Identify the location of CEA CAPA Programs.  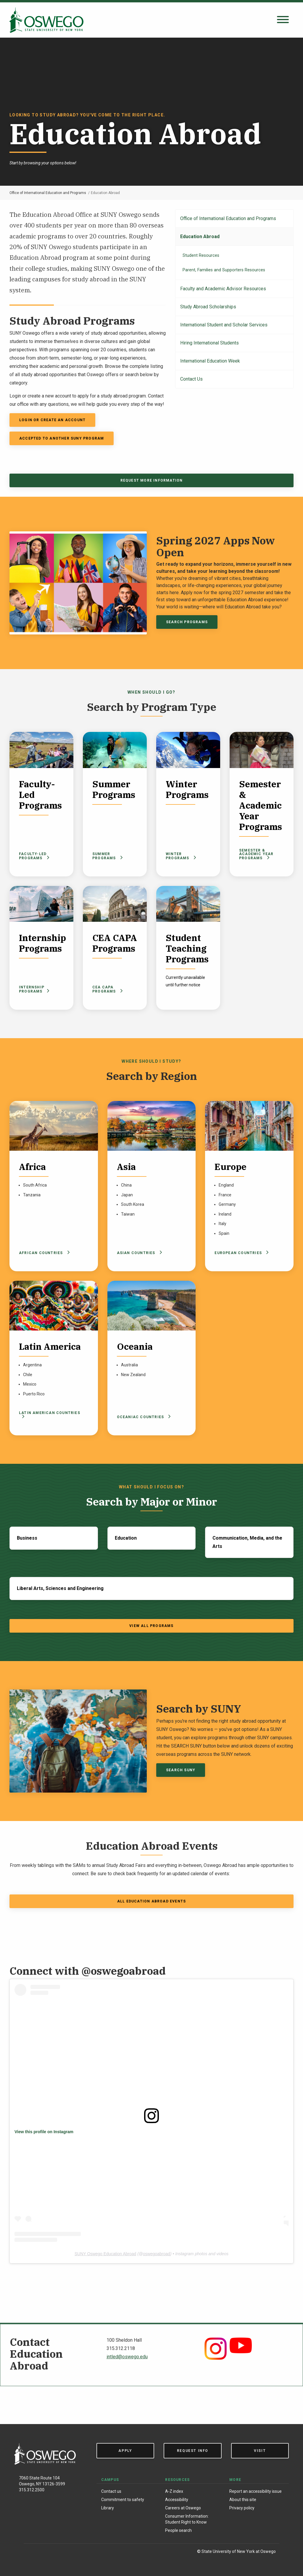
(107, 989).